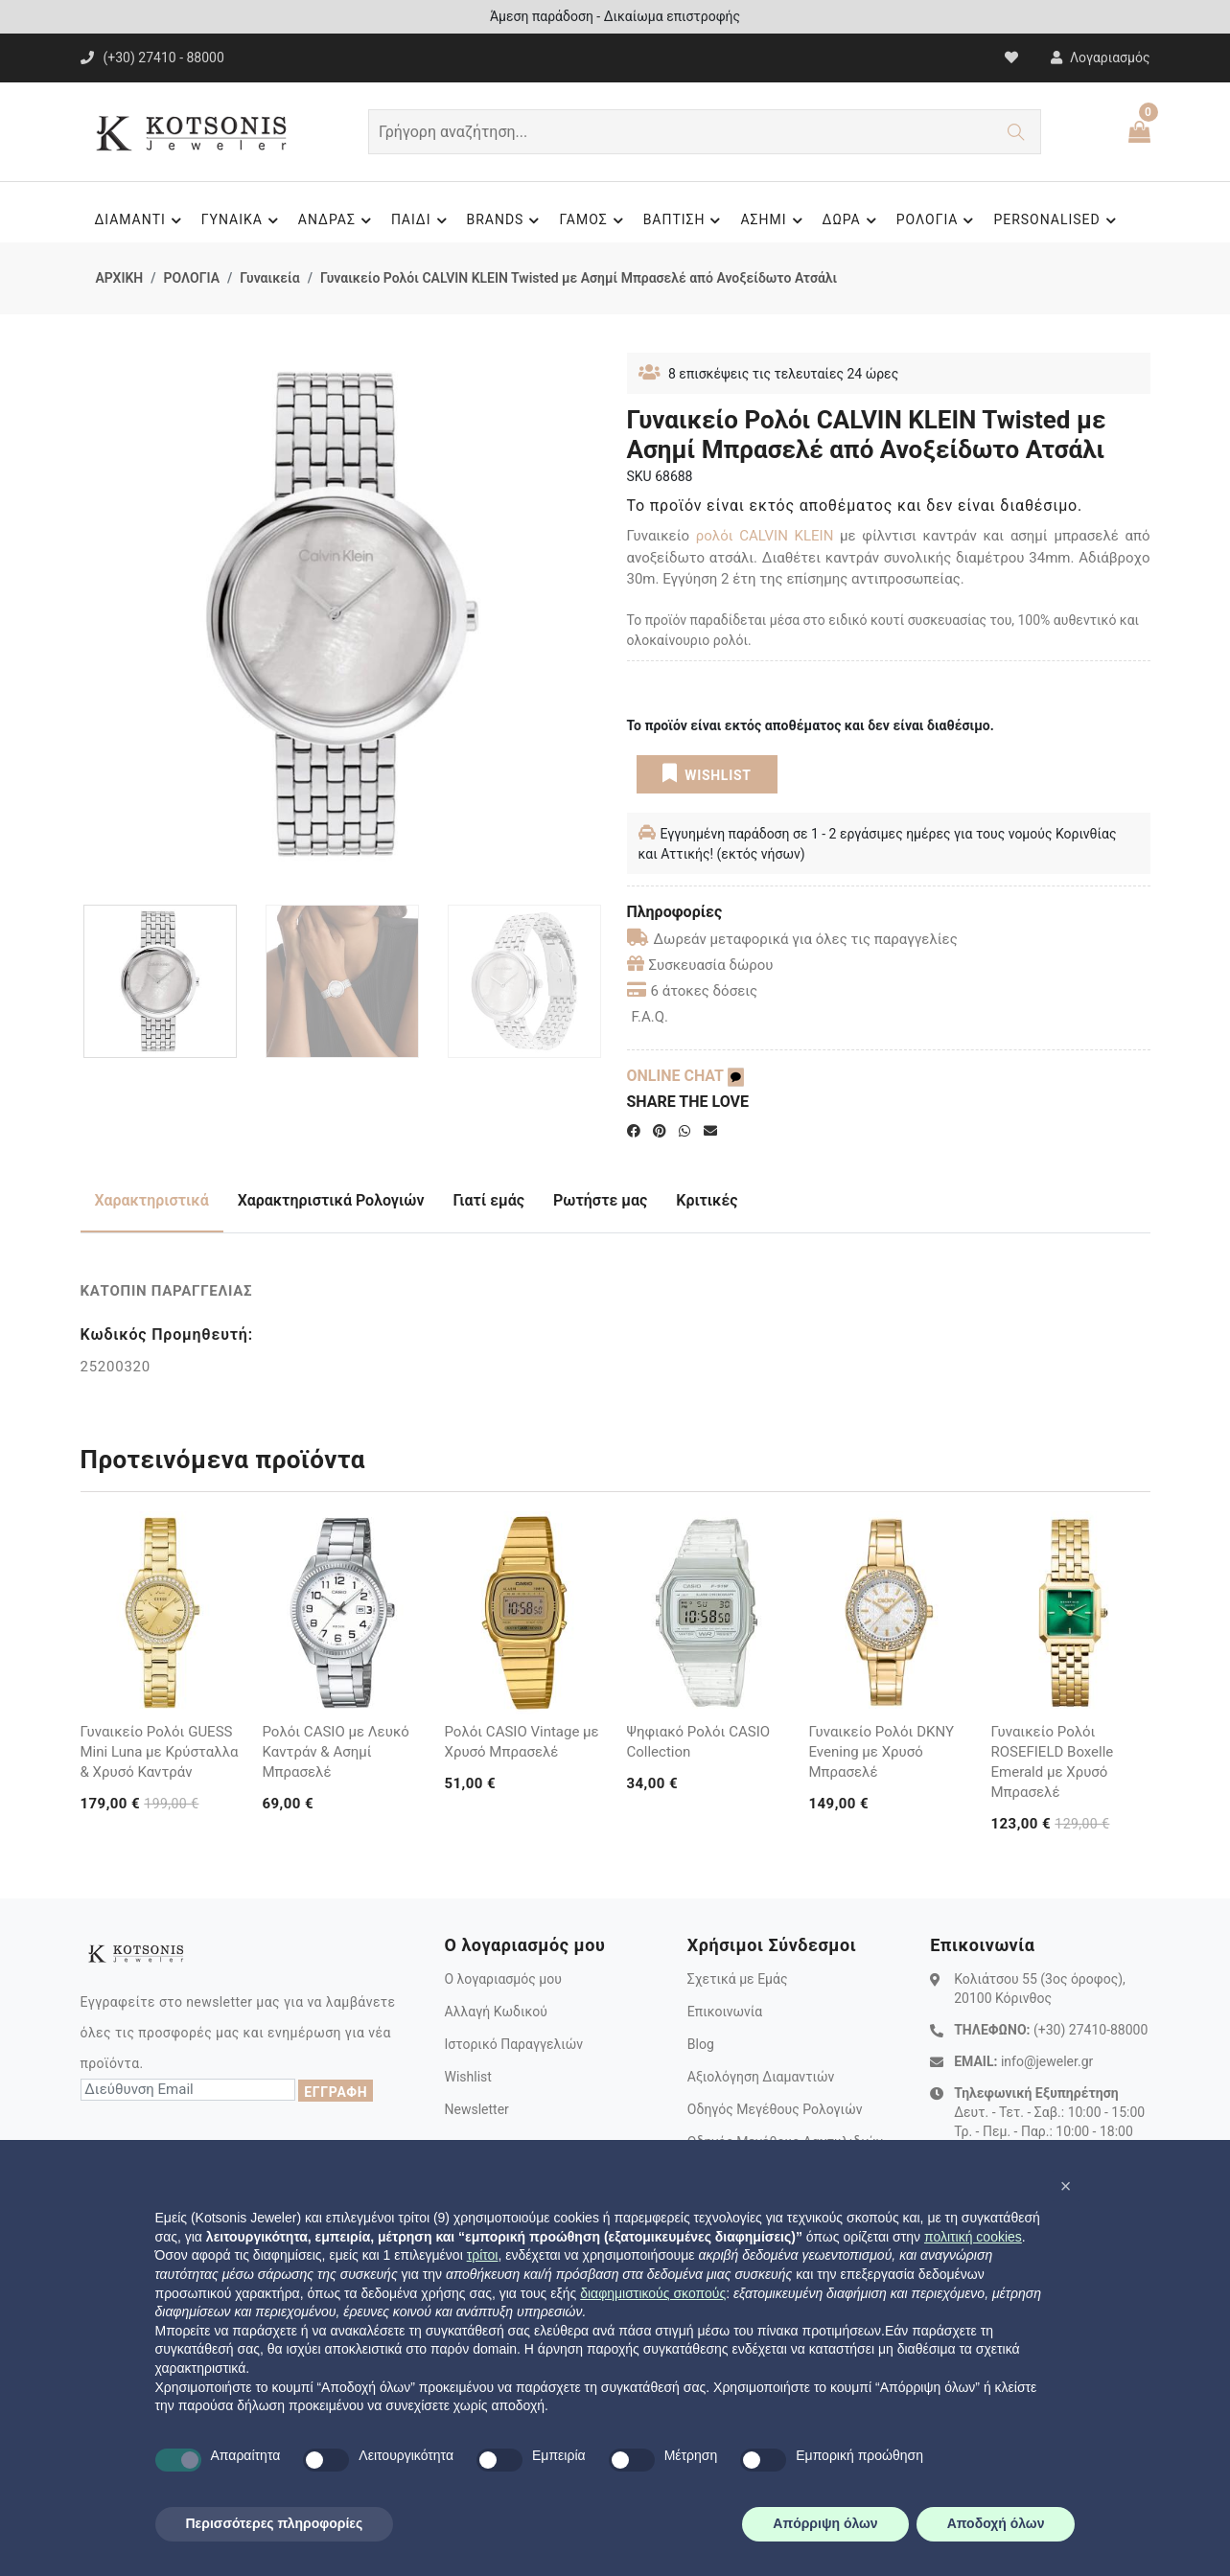 The width and height of the screenshot is (1230, 2576). I want to click on ΑΝΔΡΑΣ, so click(337, 220).